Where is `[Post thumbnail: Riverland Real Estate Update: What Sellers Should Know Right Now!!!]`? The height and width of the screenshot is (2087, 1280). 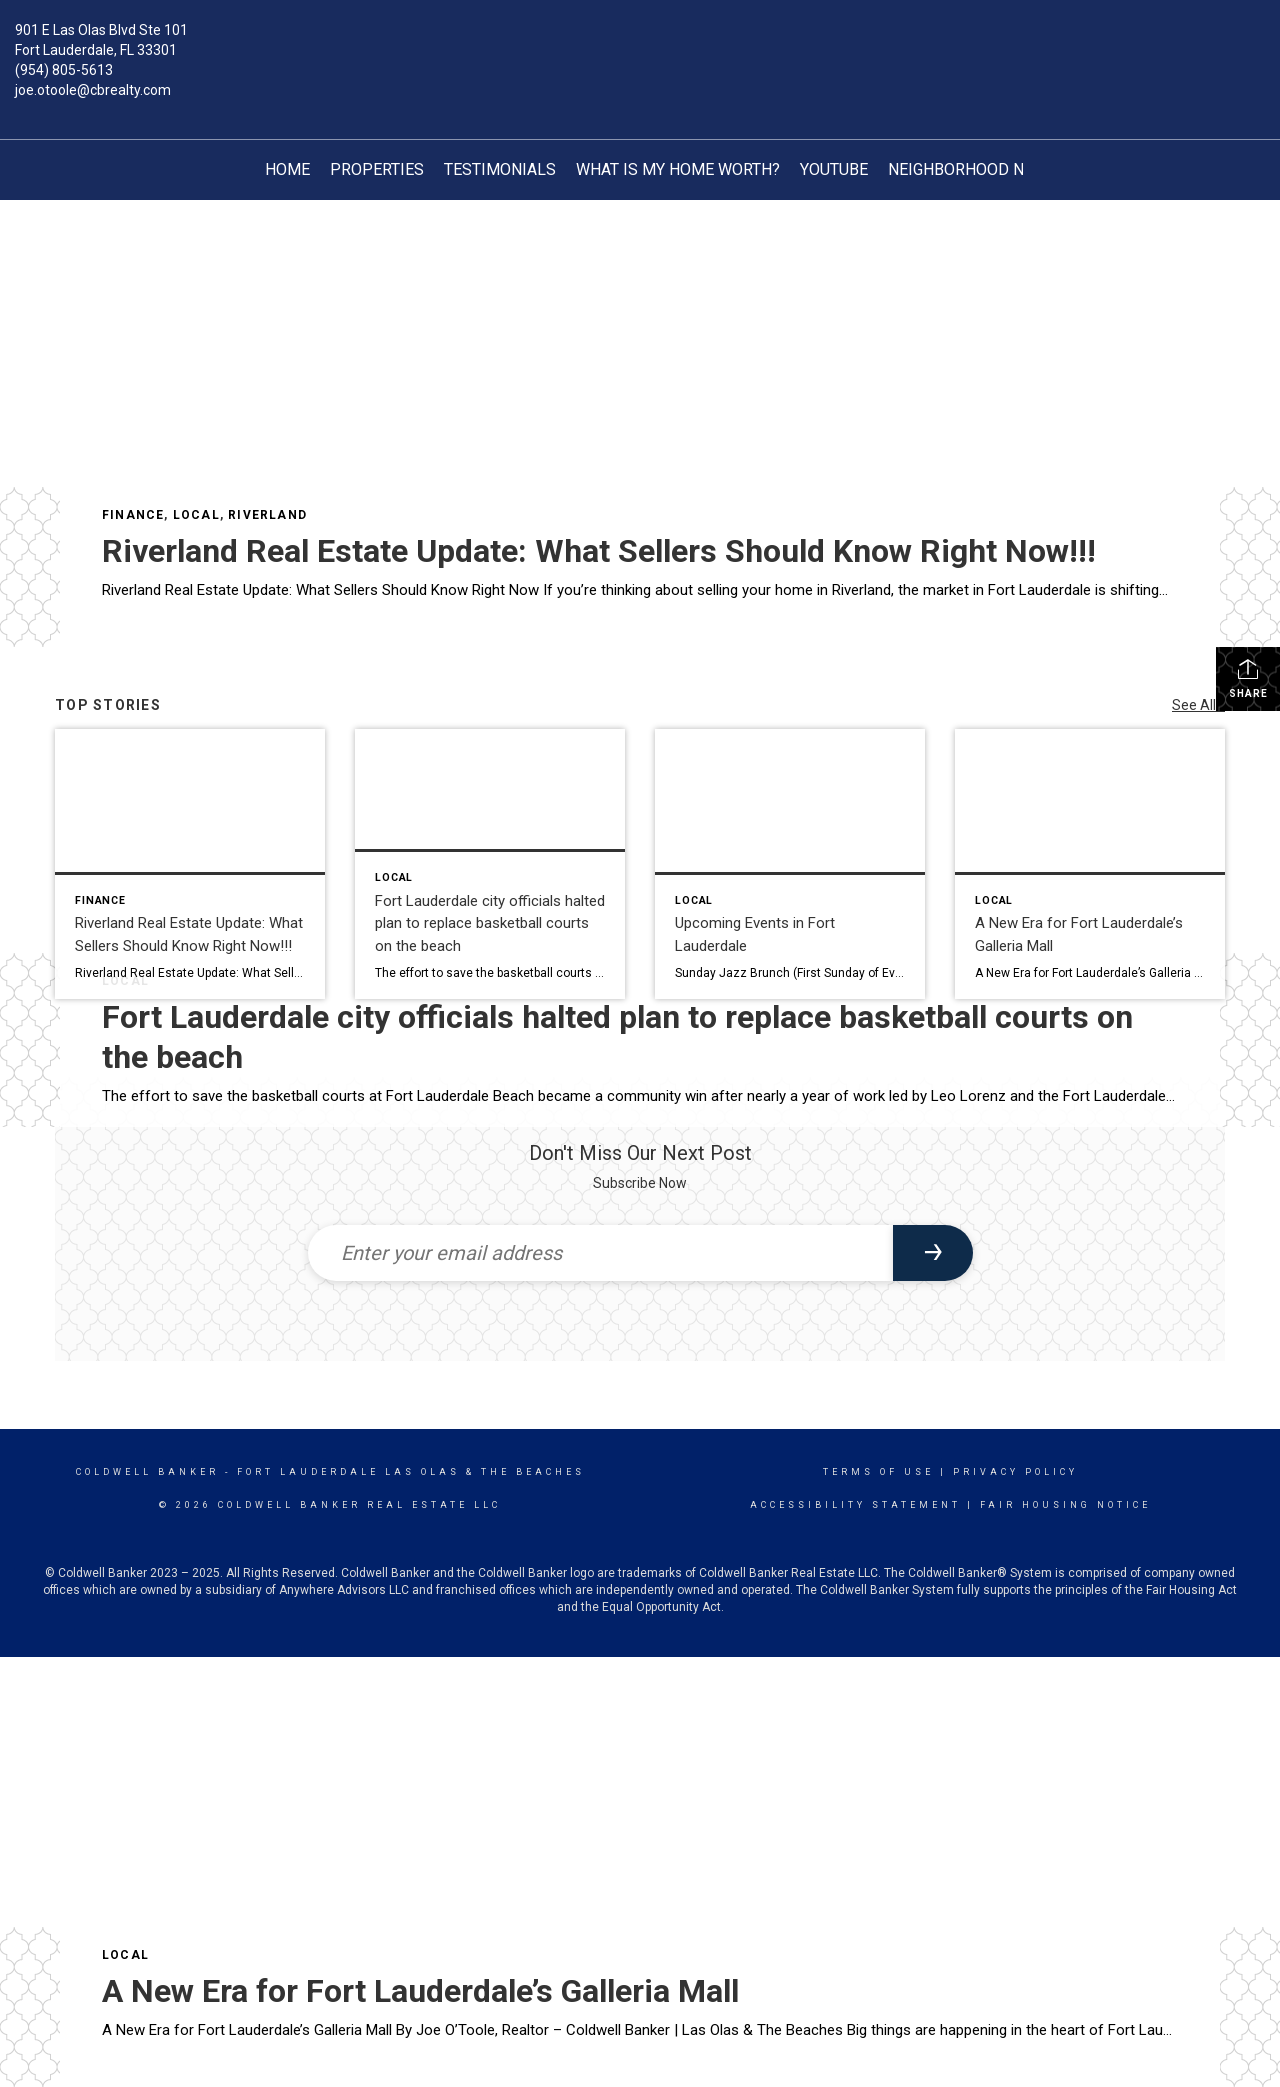
[Post thumbnail: Riverland Real Estate Update: What Sellers Should Know Right Now!!!] is located at coordinates (190, 864).